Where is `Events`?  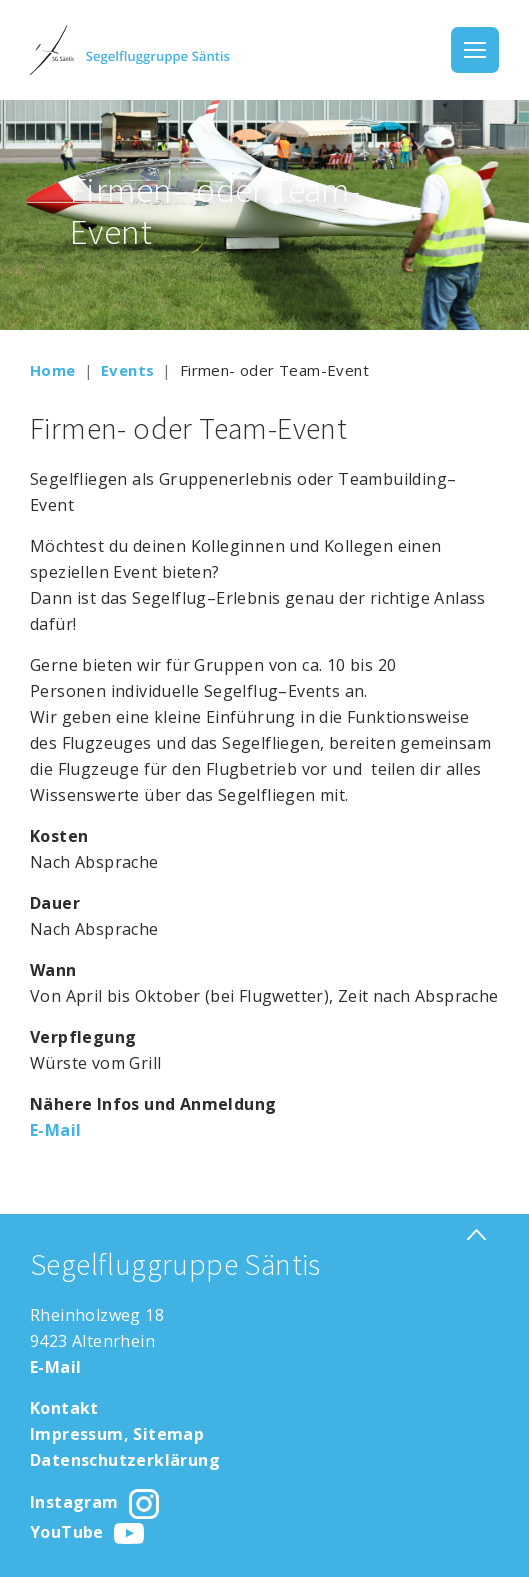 Events is located at coordinates (127, 370).